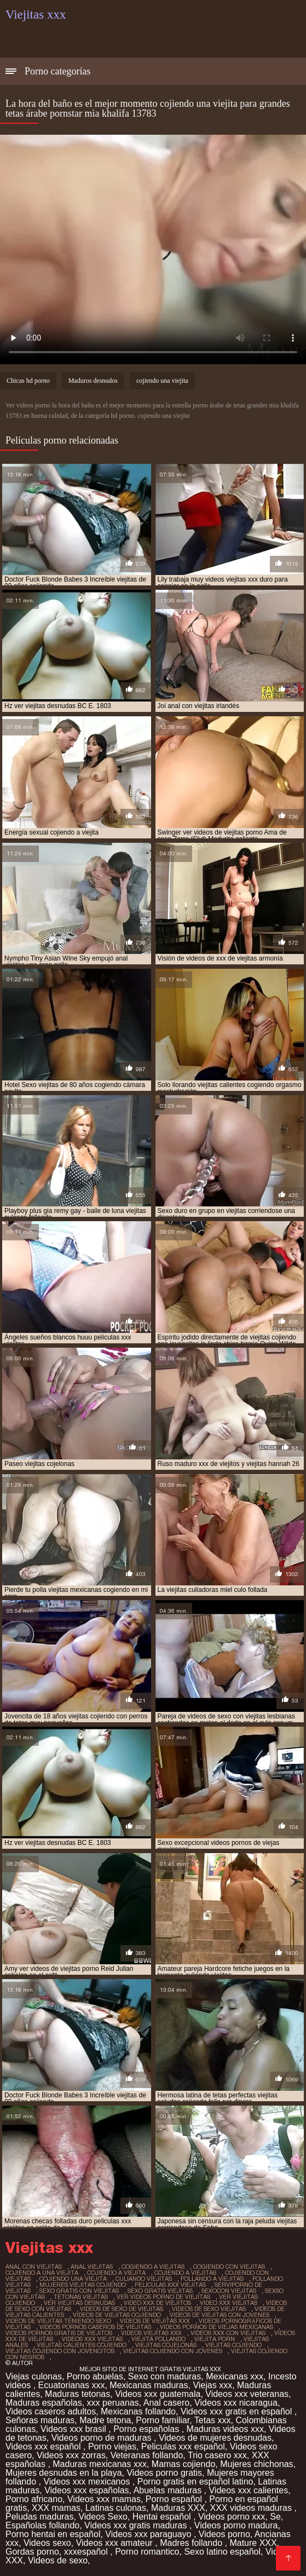 The image size is (306, 2576). I want to click on viejitas cojiendo con jovenes, so click(172, 2351).